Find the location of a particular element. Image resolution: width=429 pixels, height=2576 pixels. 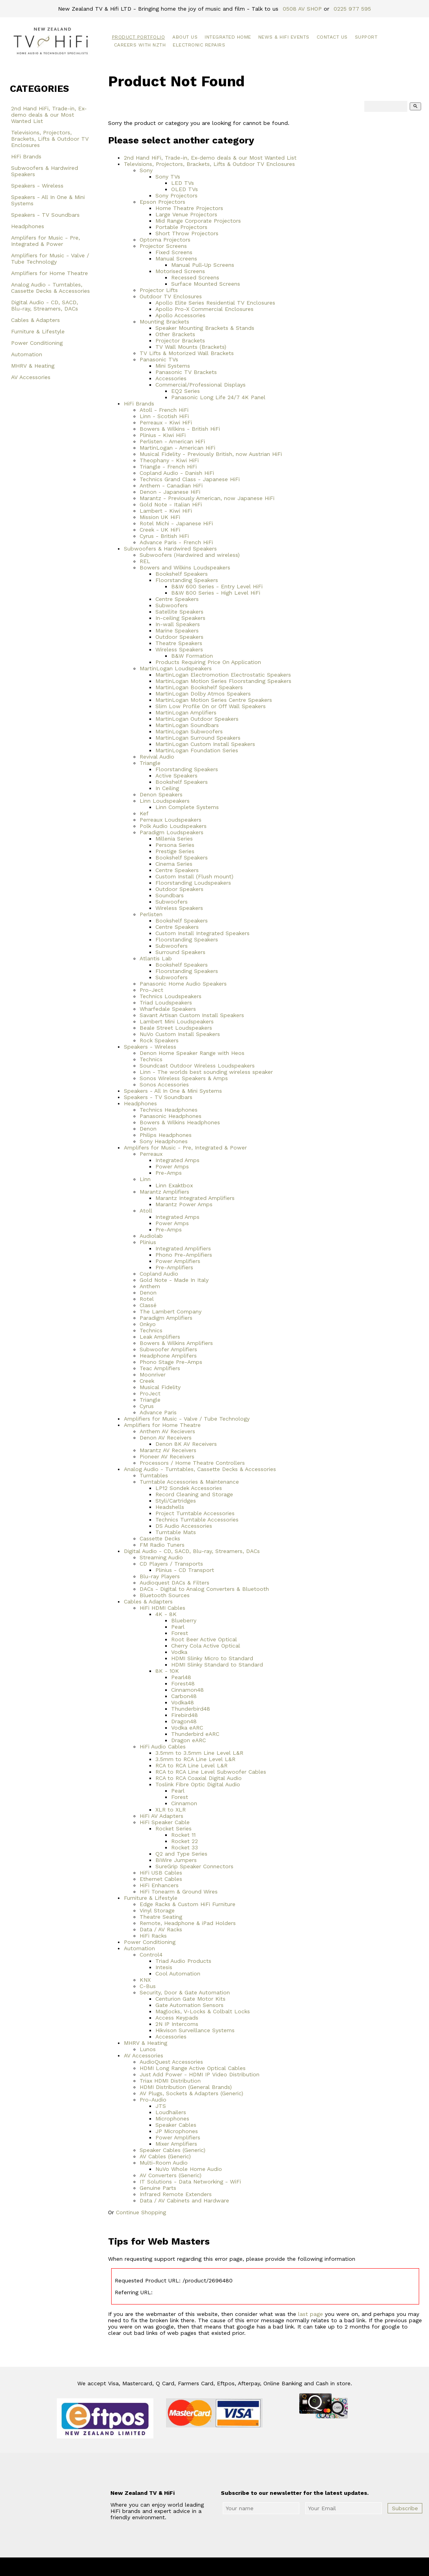

Plinius - CD Transport is located at coordinates (184, 1570).